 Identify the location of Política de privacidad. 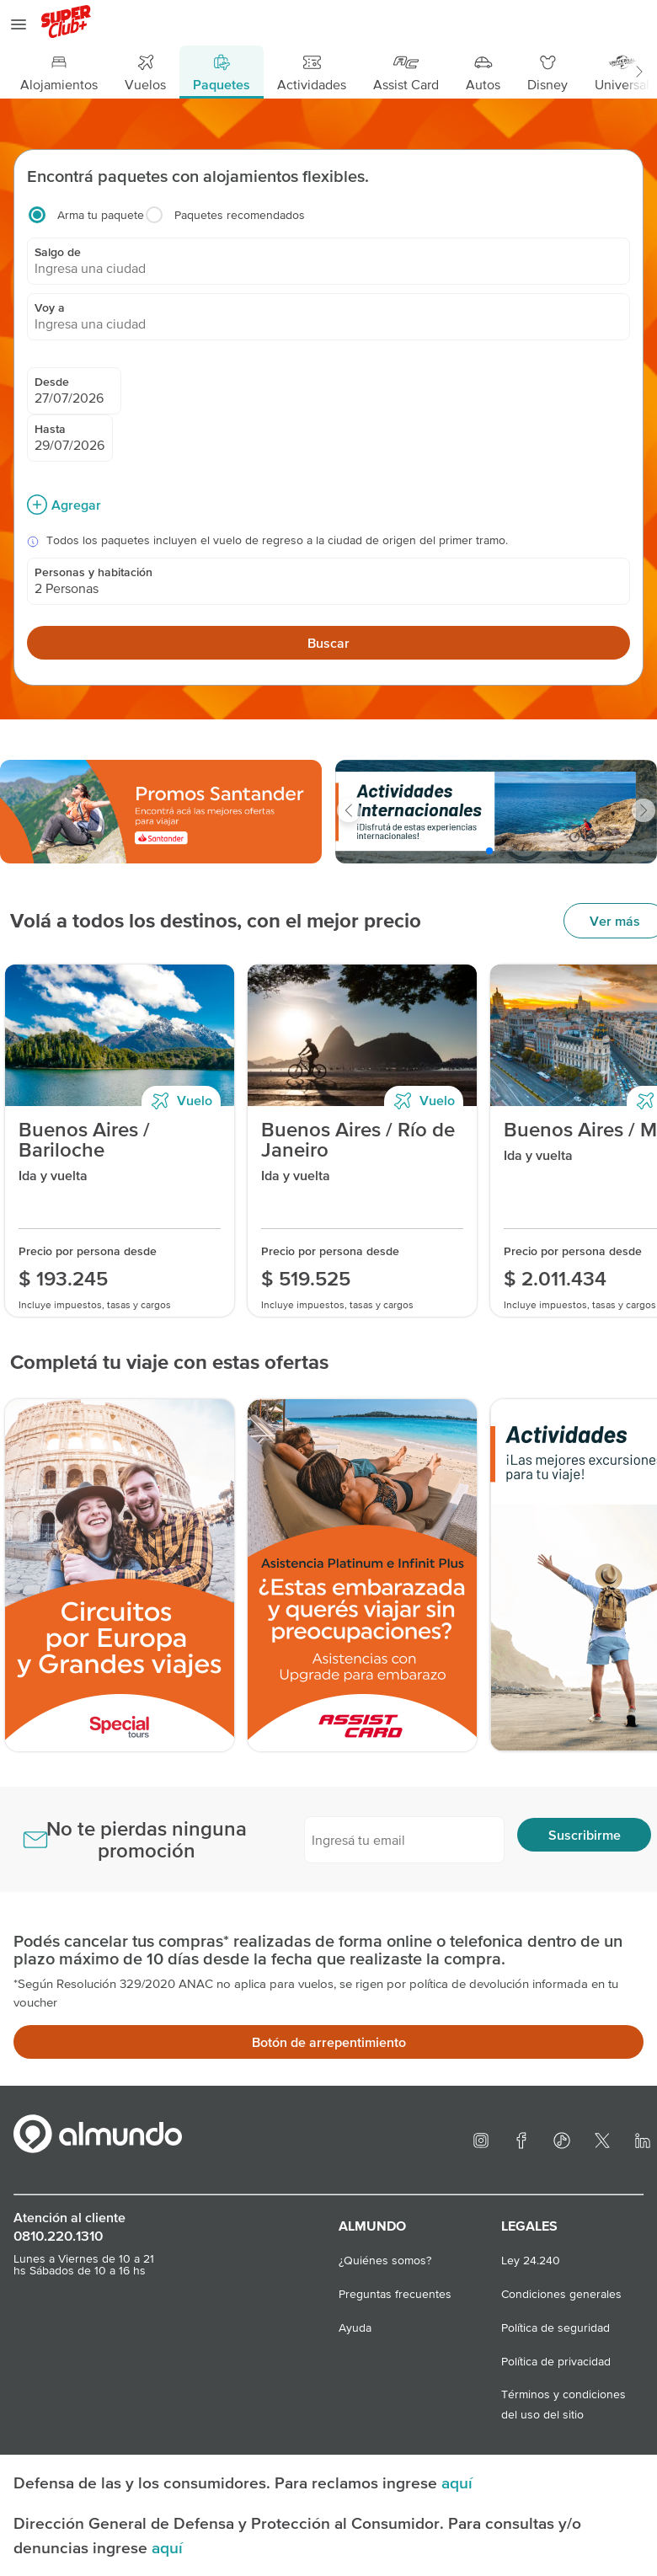
(556, 2361).